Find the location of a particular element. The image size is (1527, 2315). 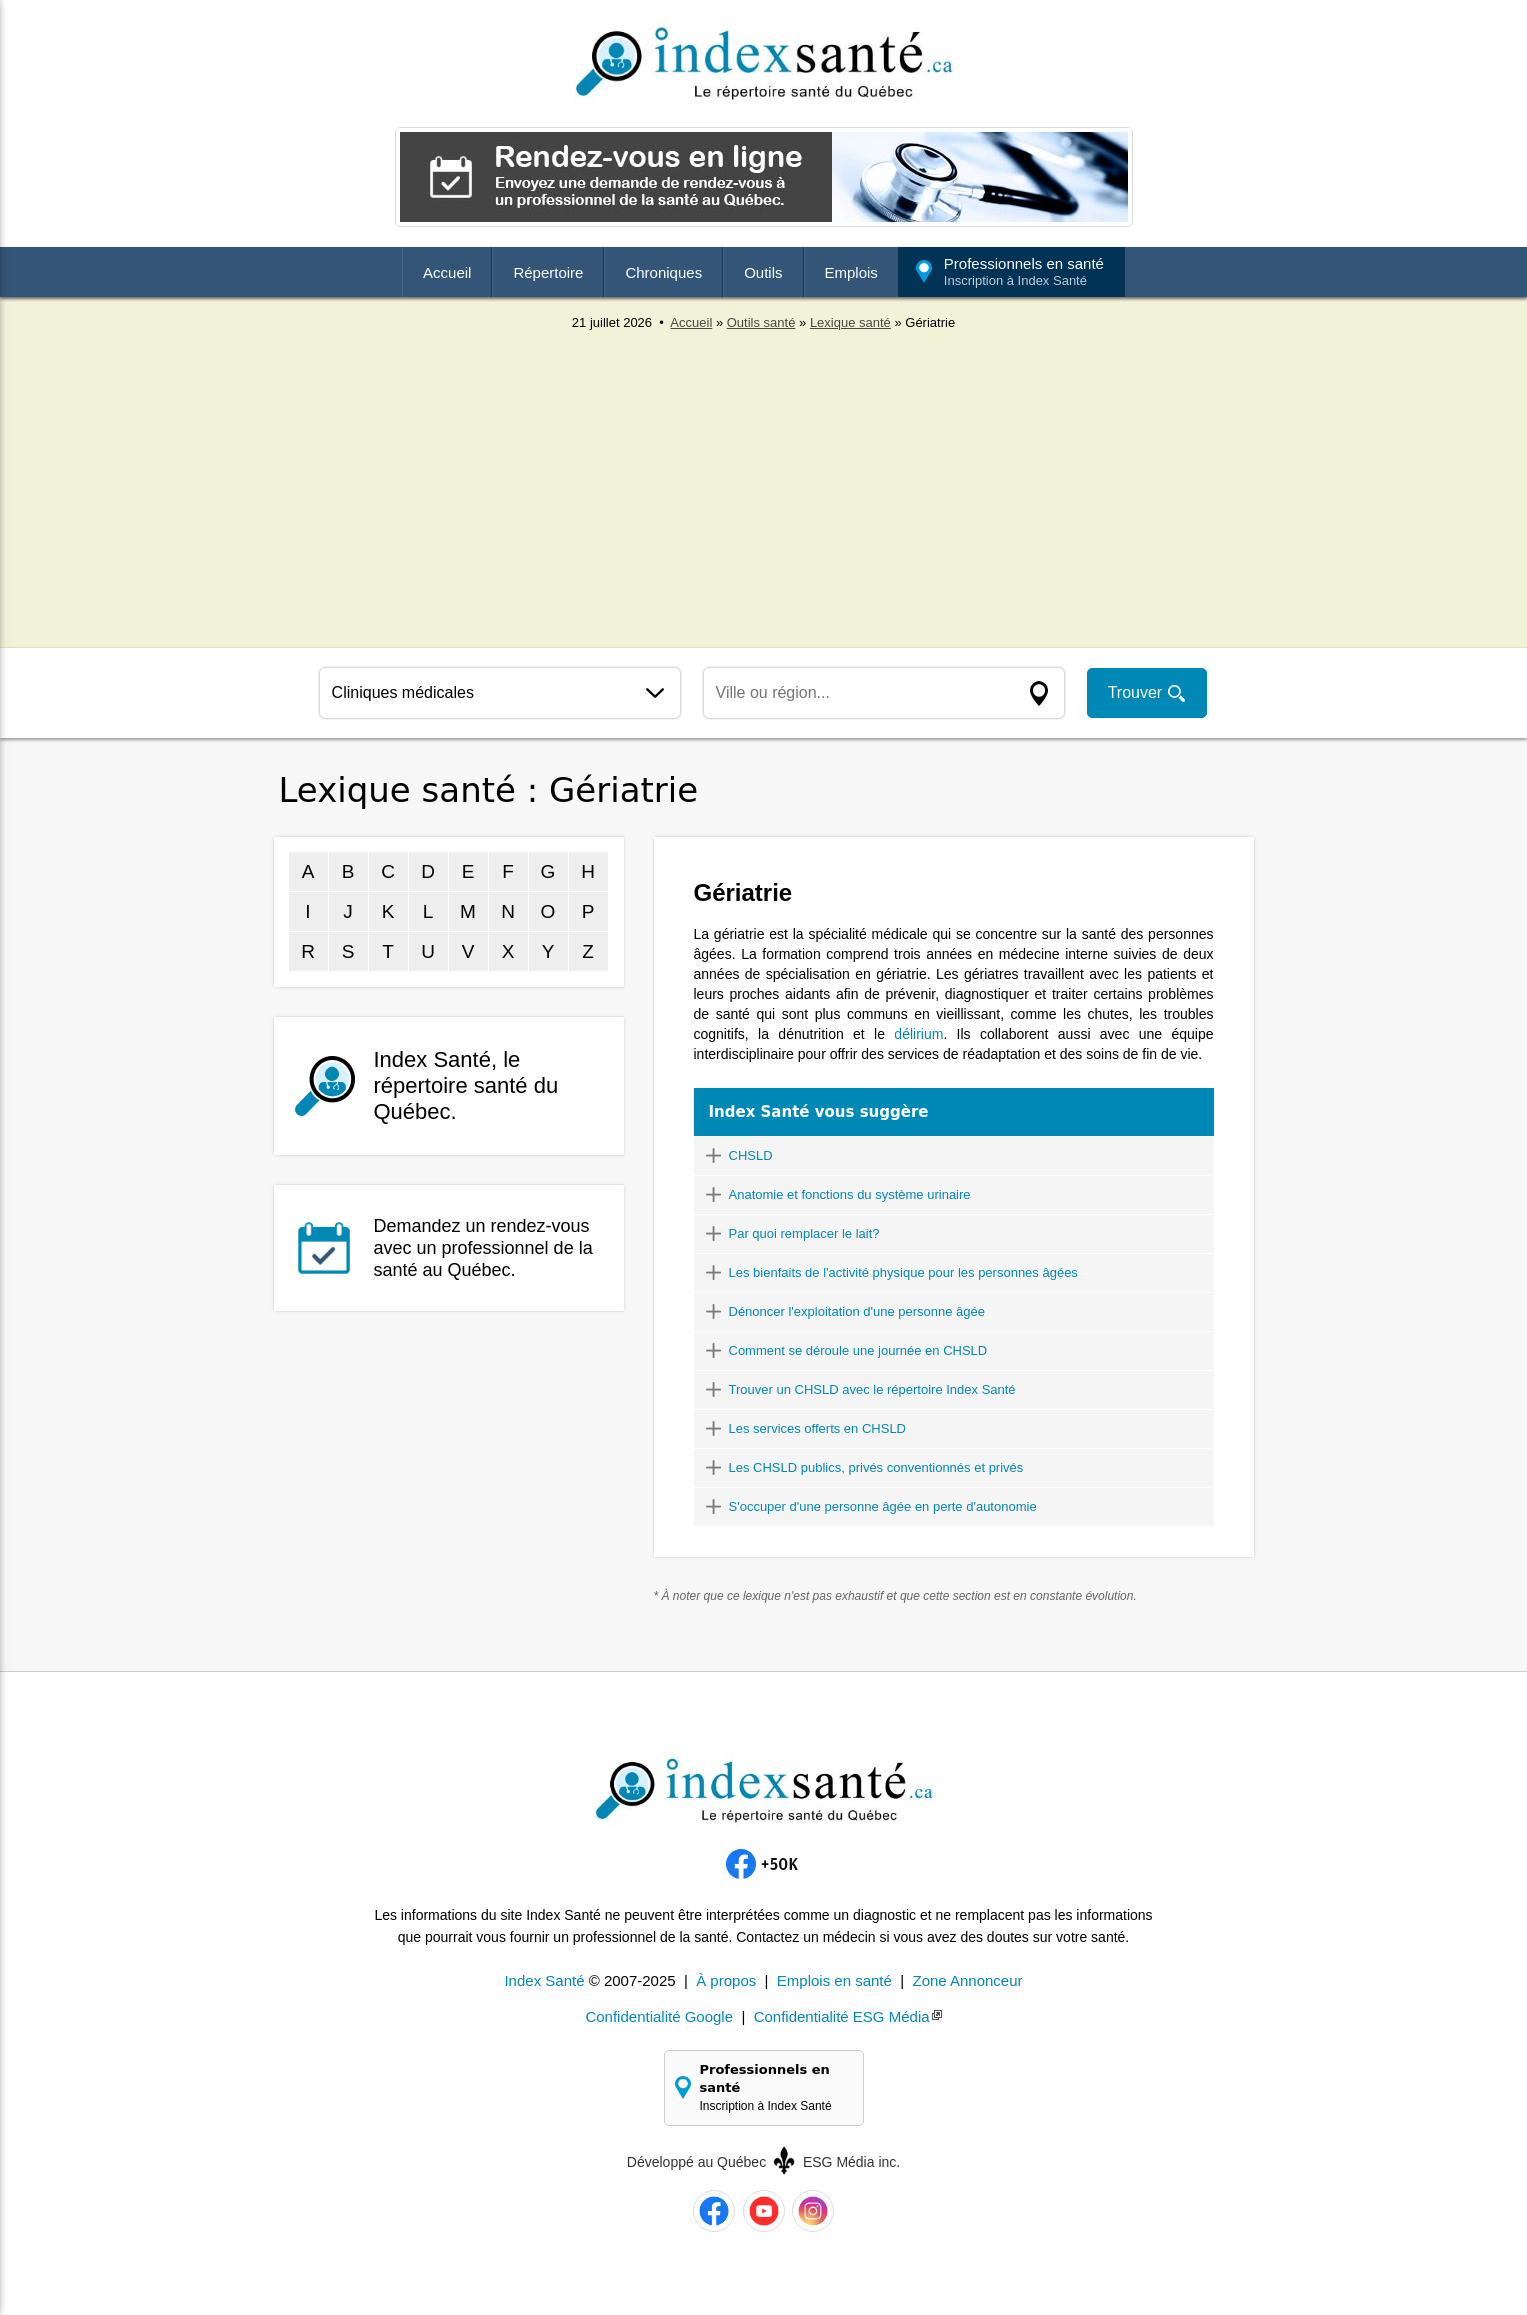

Index Santé, le répertoire santé du Québec. is located at coordinates (466, 1085).